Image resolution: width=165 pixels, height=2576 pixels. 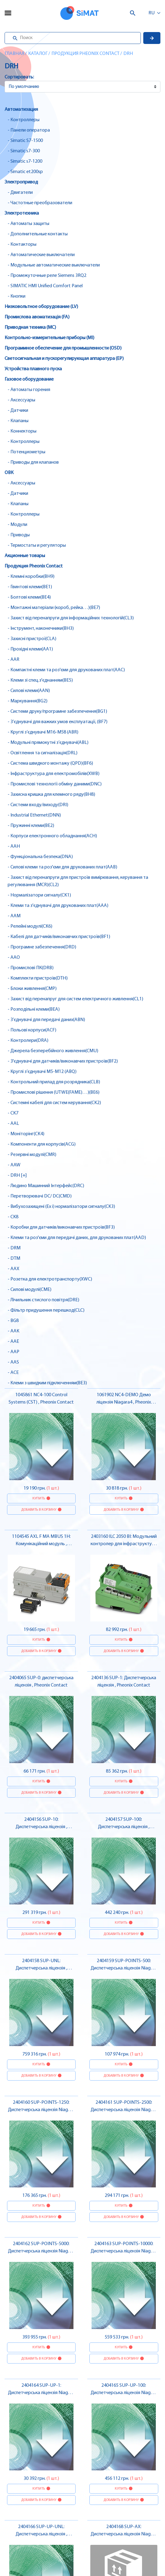 I want to click on - Автоматические выключатели, so click(x=41, y=254).